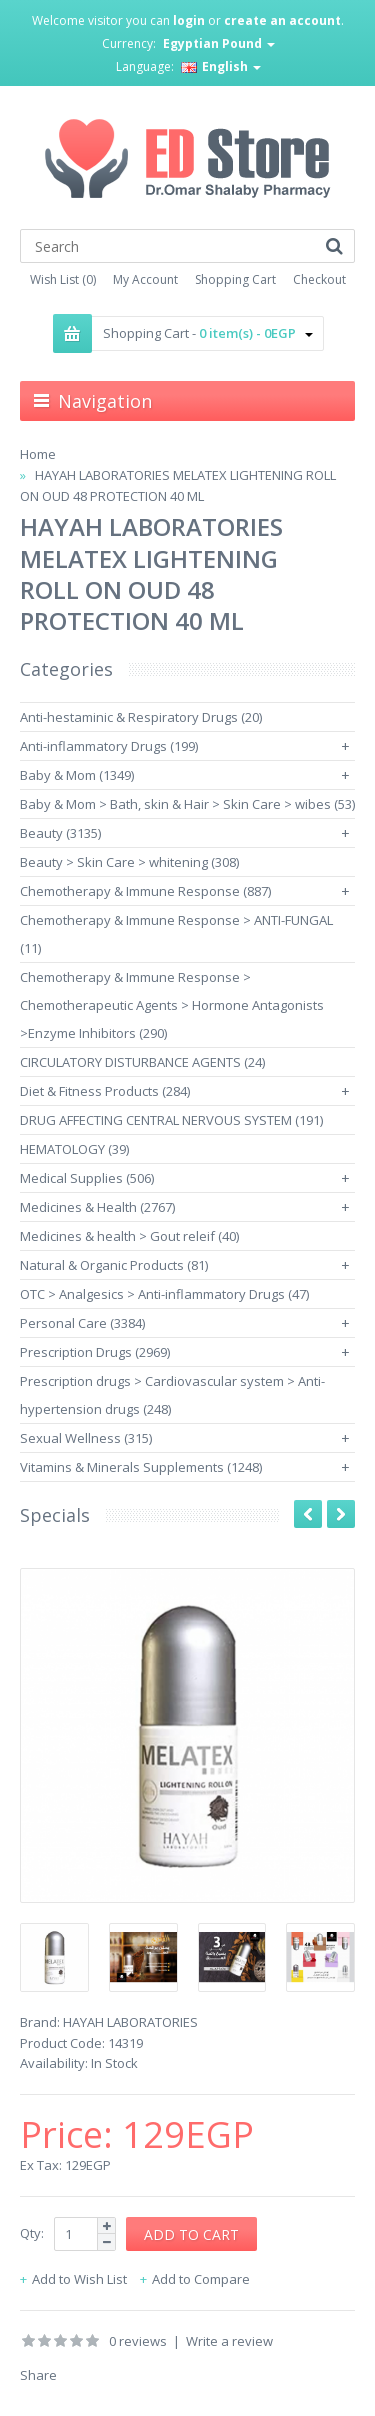 This screenshot has width=375, height=2416. What do you see at coordinates (63, 279) in the screenshot?
I see `Wish List (0)` at bounding box center [63, 279].